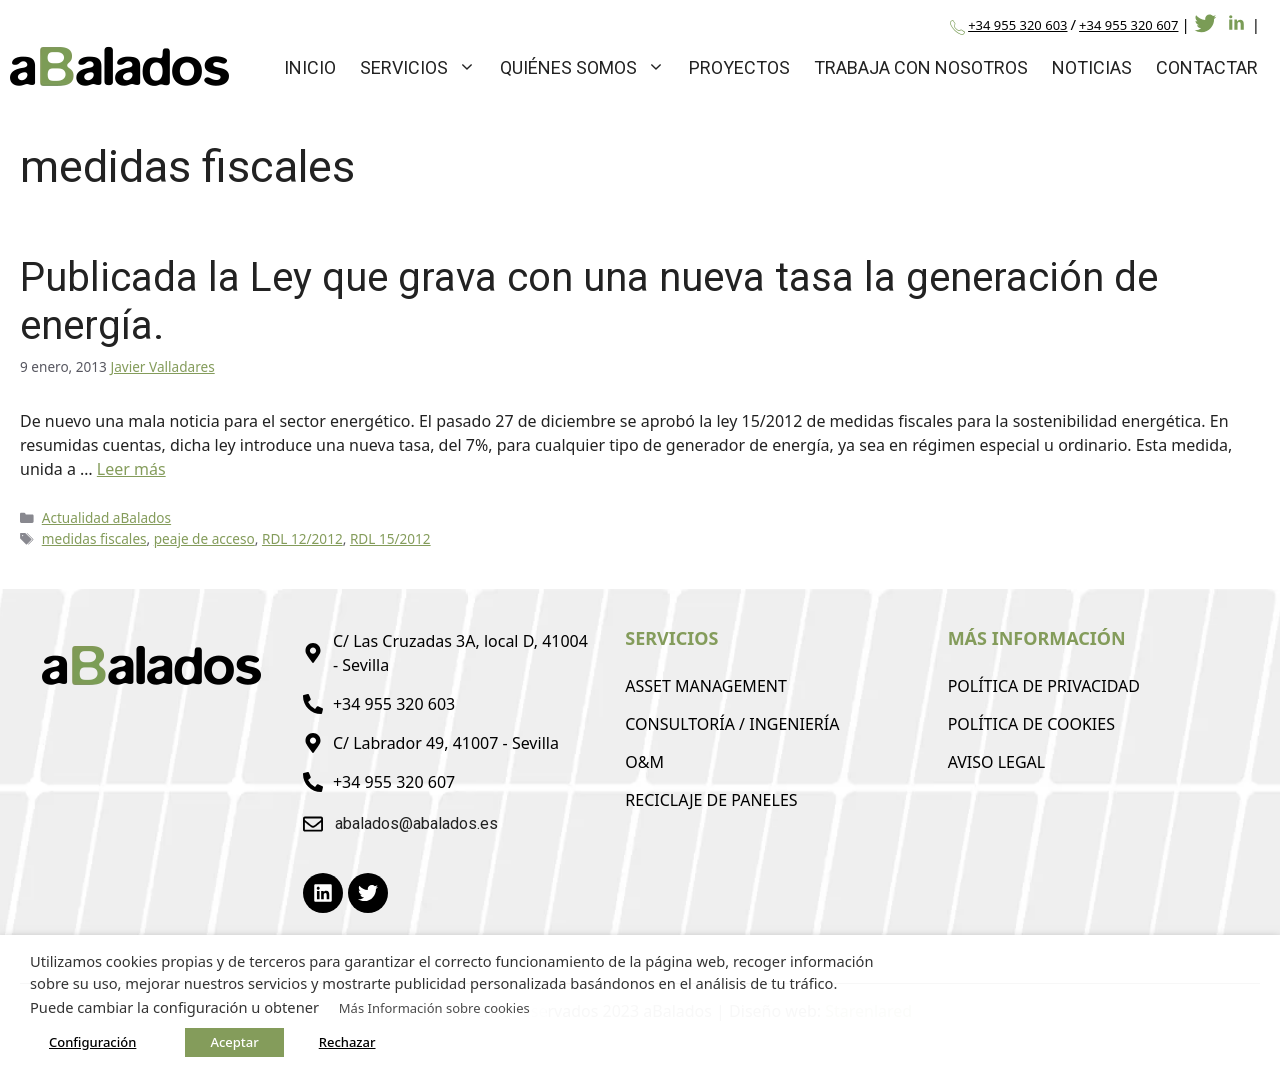  What do you see at coordinates (997, 762) in the screenshot?
I see `Aviso Legal` at bounding box center [997, 762].